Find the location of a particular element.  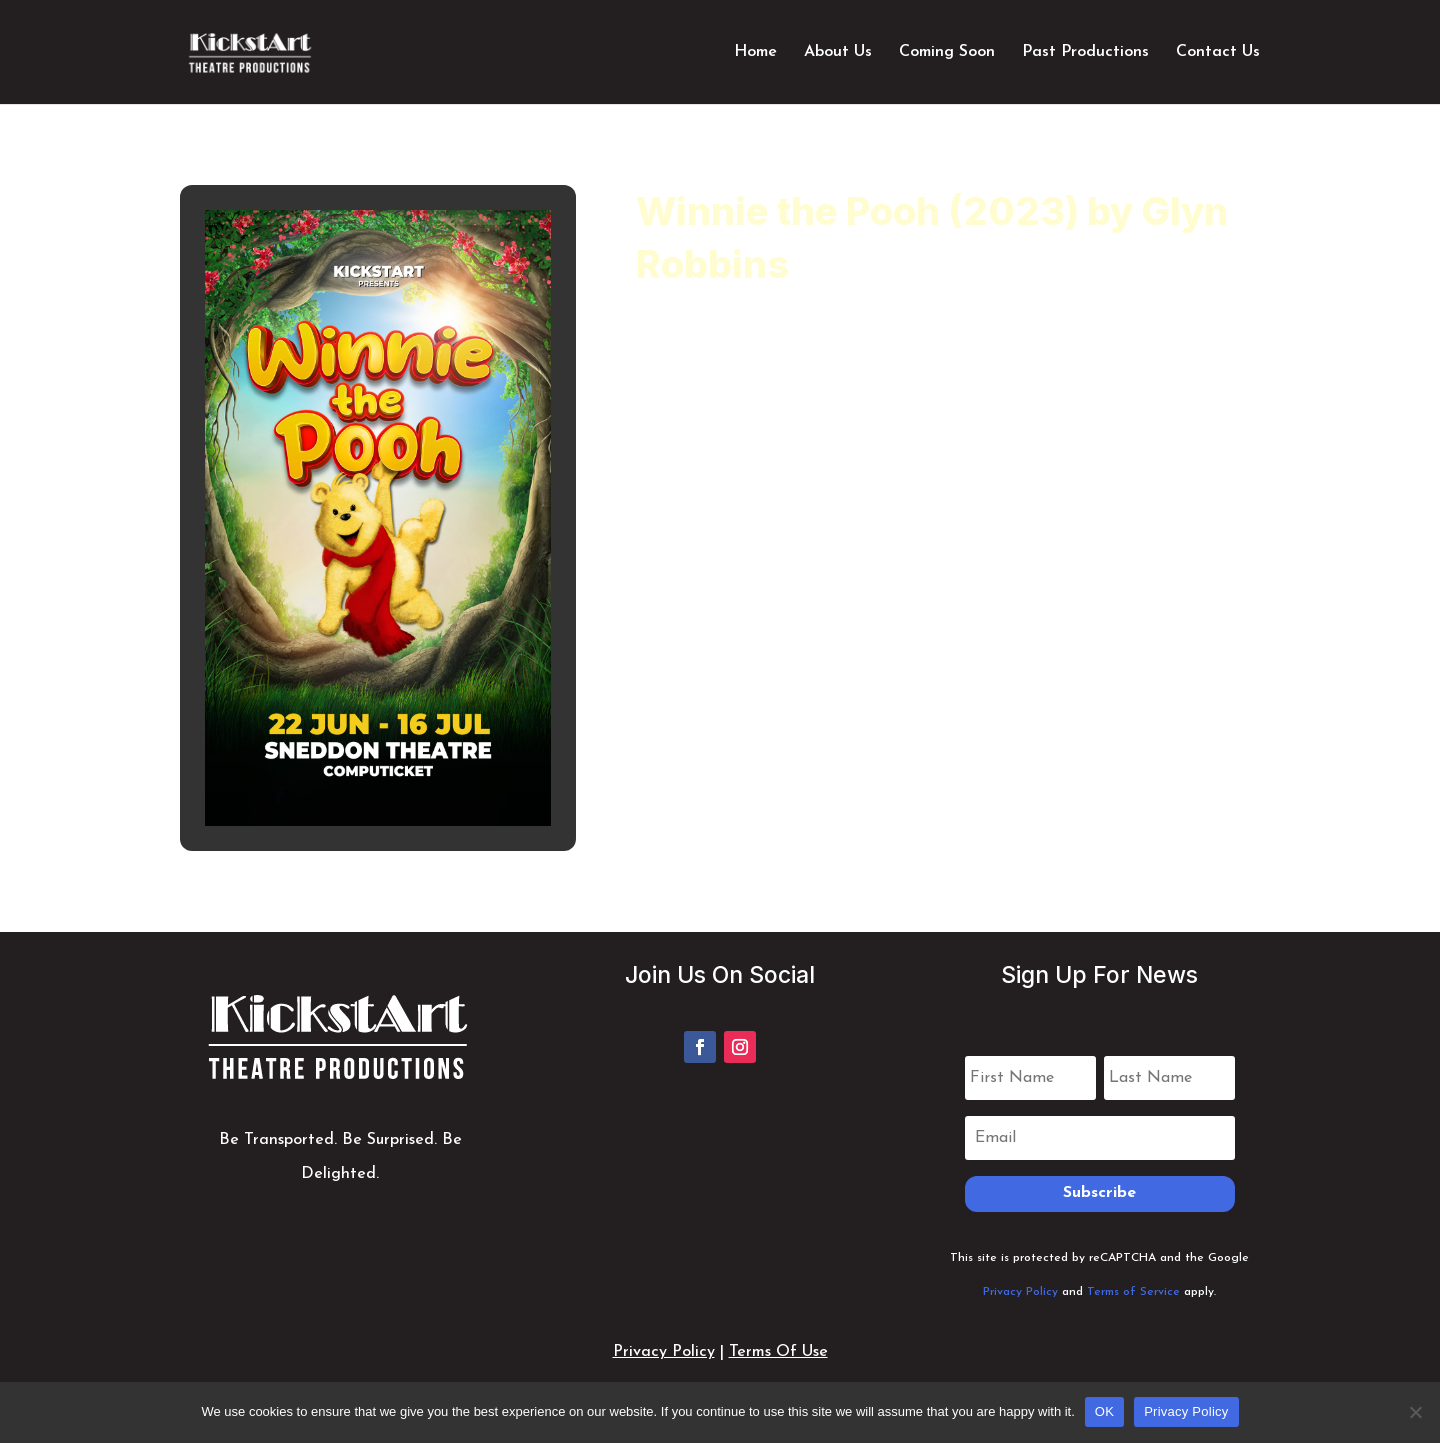

OK is located at coordinates (1104, 1411).